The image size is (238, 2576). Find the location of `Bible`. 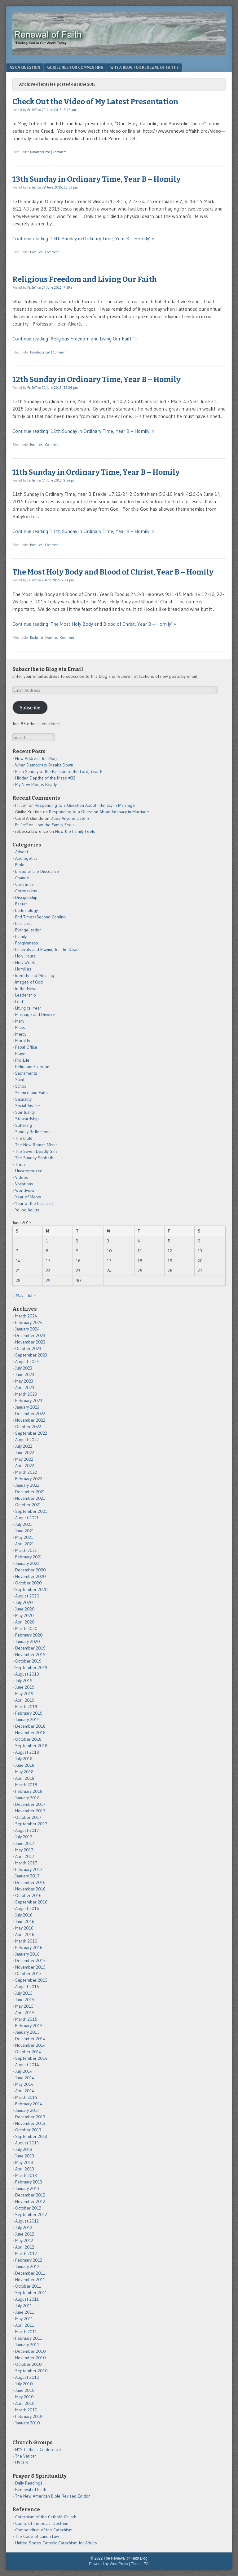

Bible is located at coordinates (19, 865).